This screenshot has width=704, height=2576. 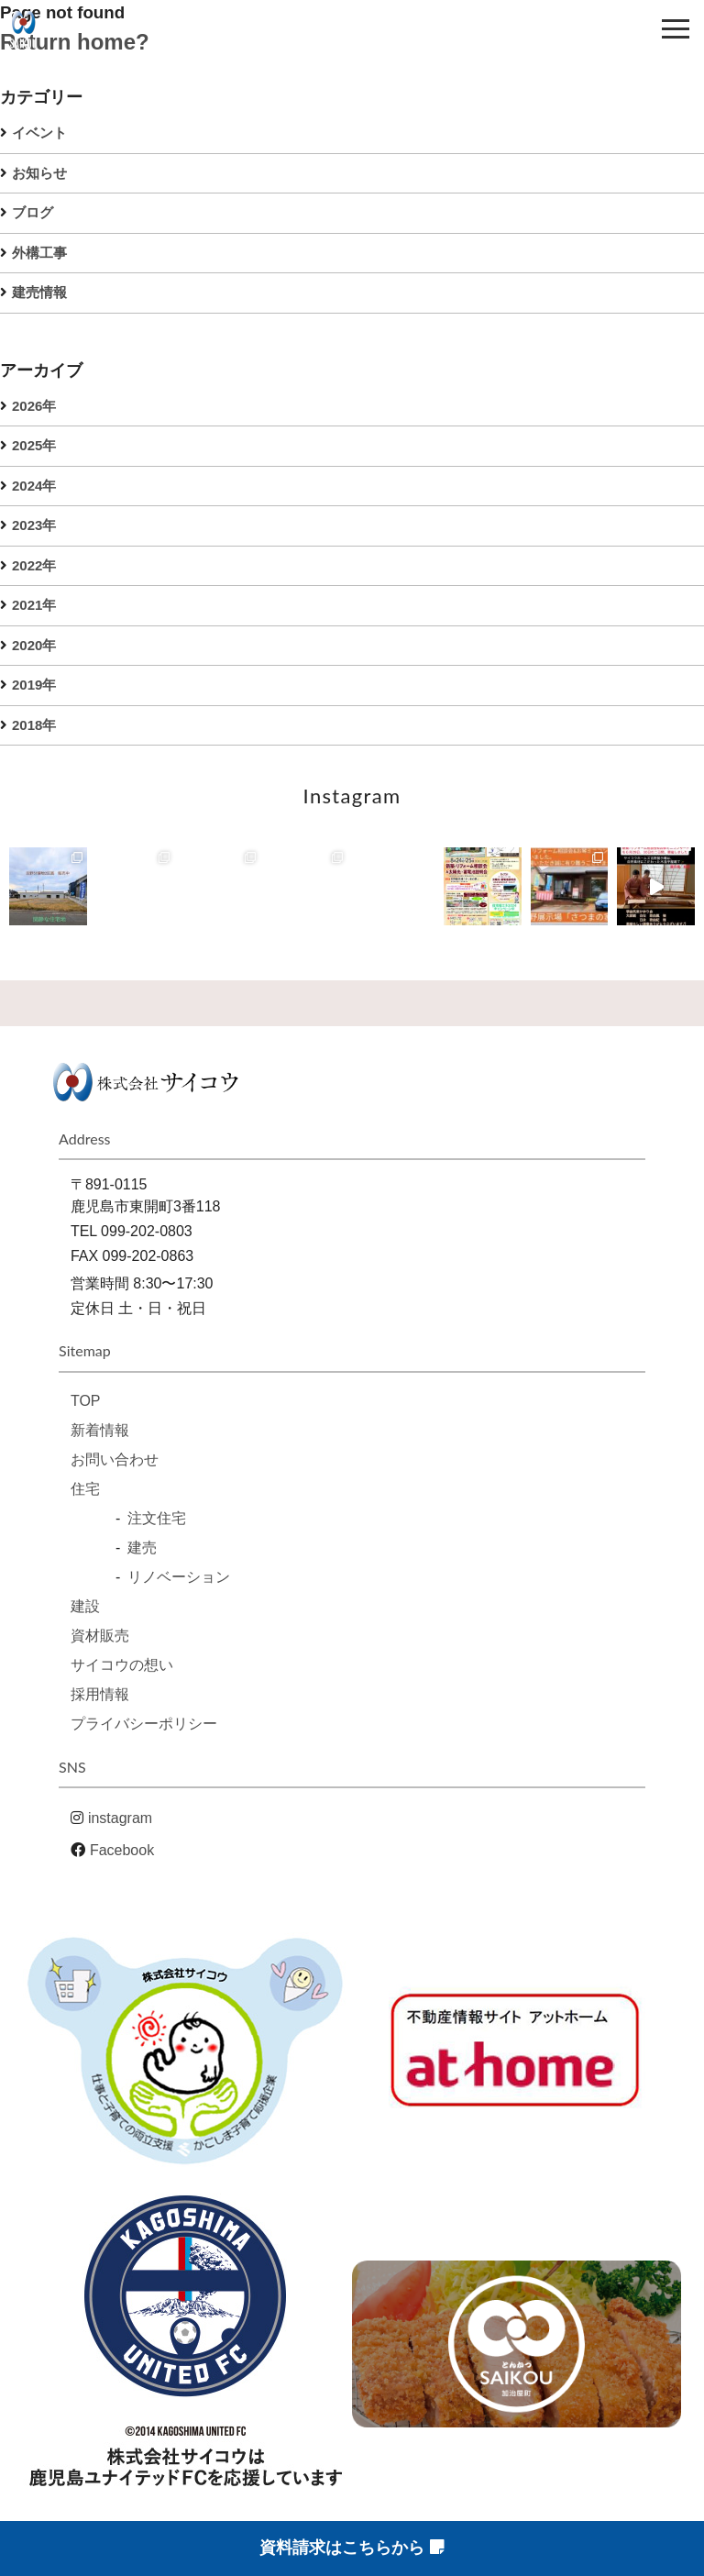 What do you see at coordinates (144, 1723) in the screenshot?
I see `プライバシーポリシー` at bounding box center [144, 1723].